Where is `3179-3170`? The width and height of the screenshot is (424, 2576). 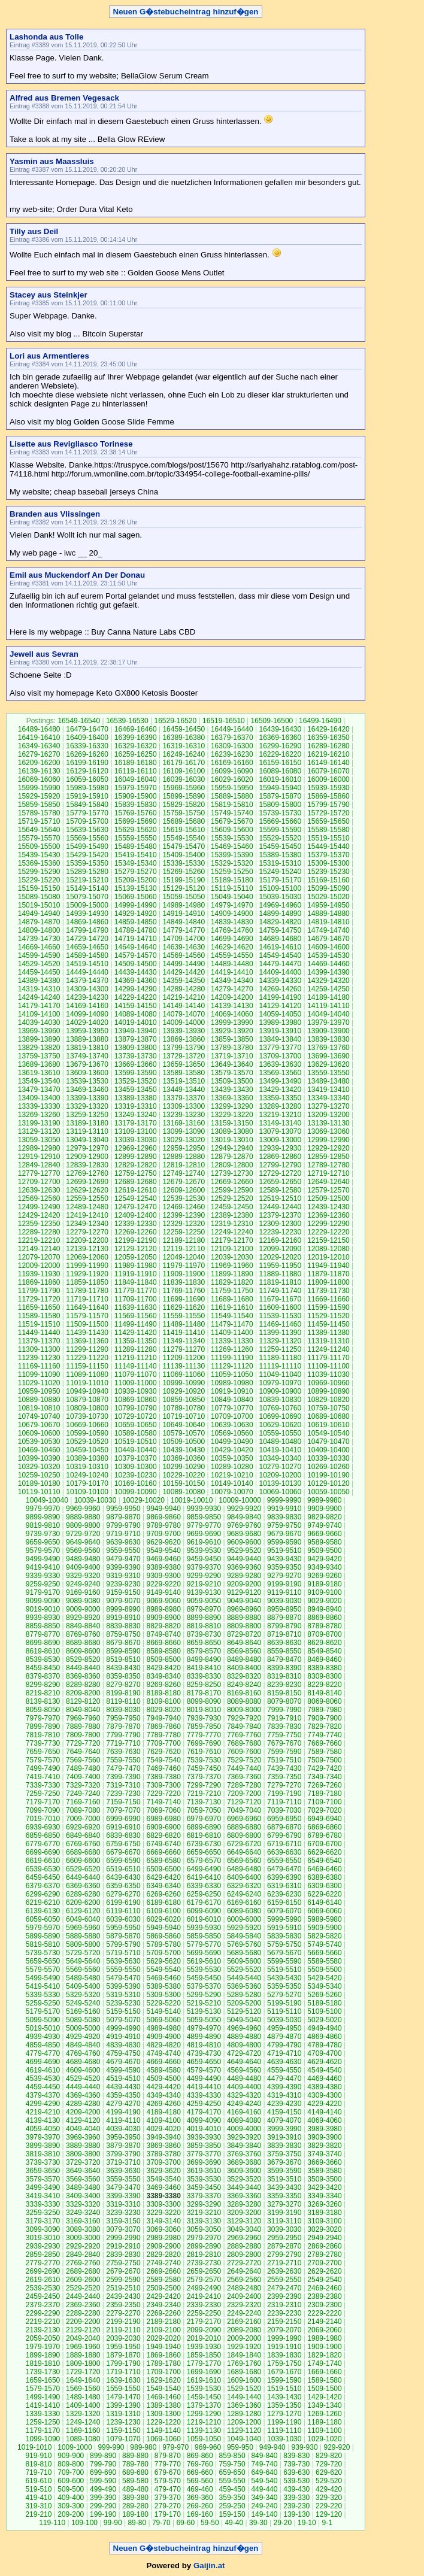 3179-3170 is located at coordinates (43, 2221).